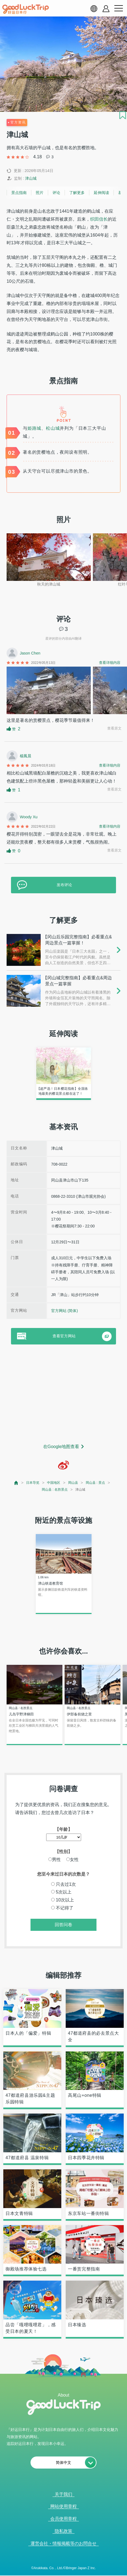  What do you see at coordinates (106, 8) in the screenshot?
I see `[account button]` at bounding box center [106, 8].